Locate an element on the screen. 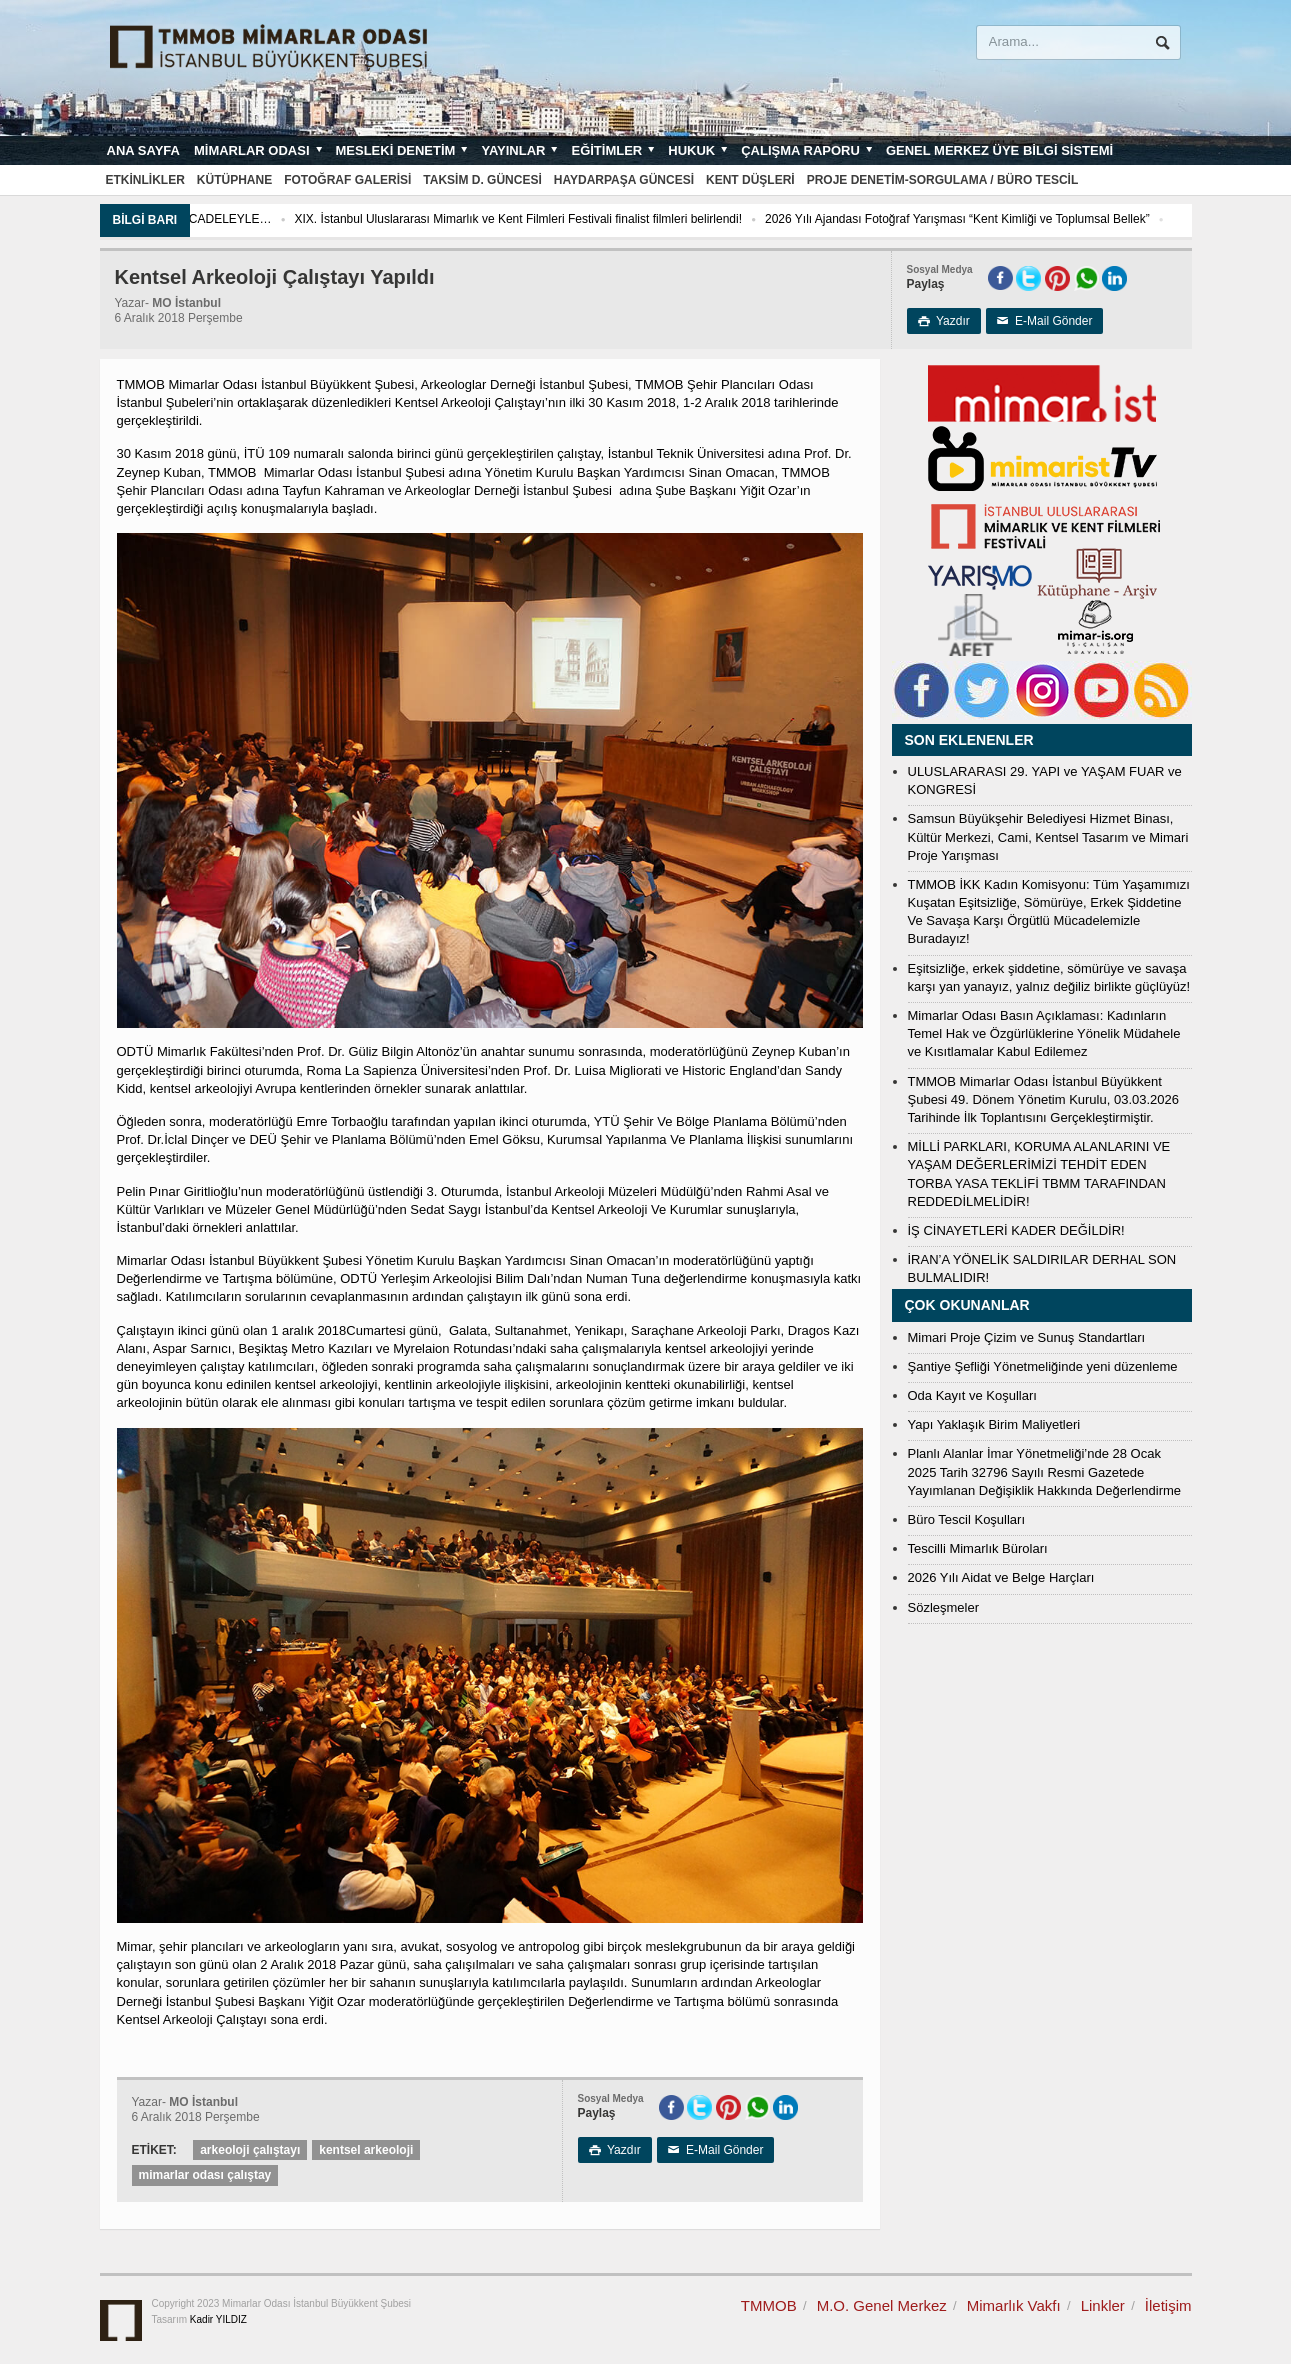 The height and width of the screenshot is (2364, 1291). Sözleşmeler is located at coordinates (944, 1607).